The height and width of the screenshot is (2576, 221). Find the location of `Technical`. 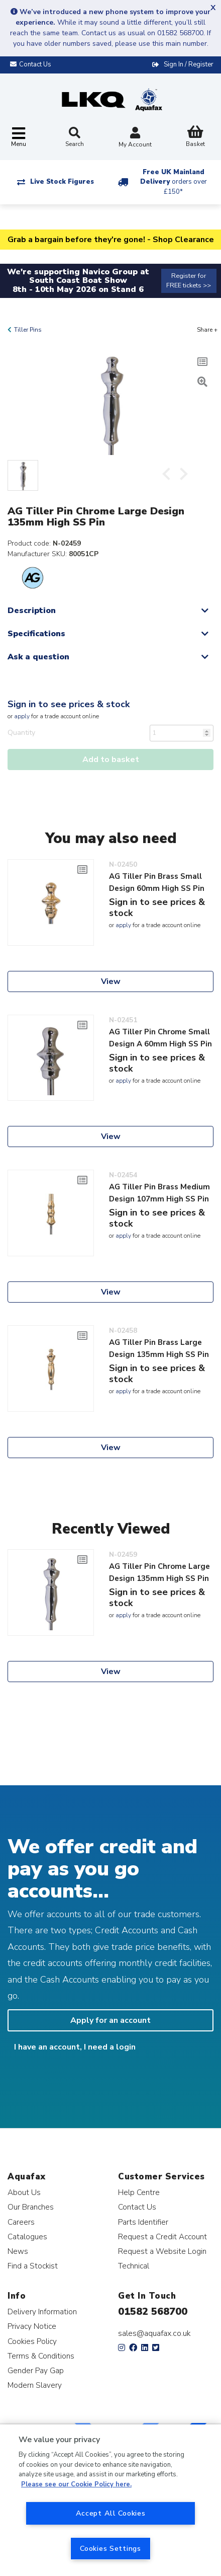

Technical is located at coordinates (133, 2265).